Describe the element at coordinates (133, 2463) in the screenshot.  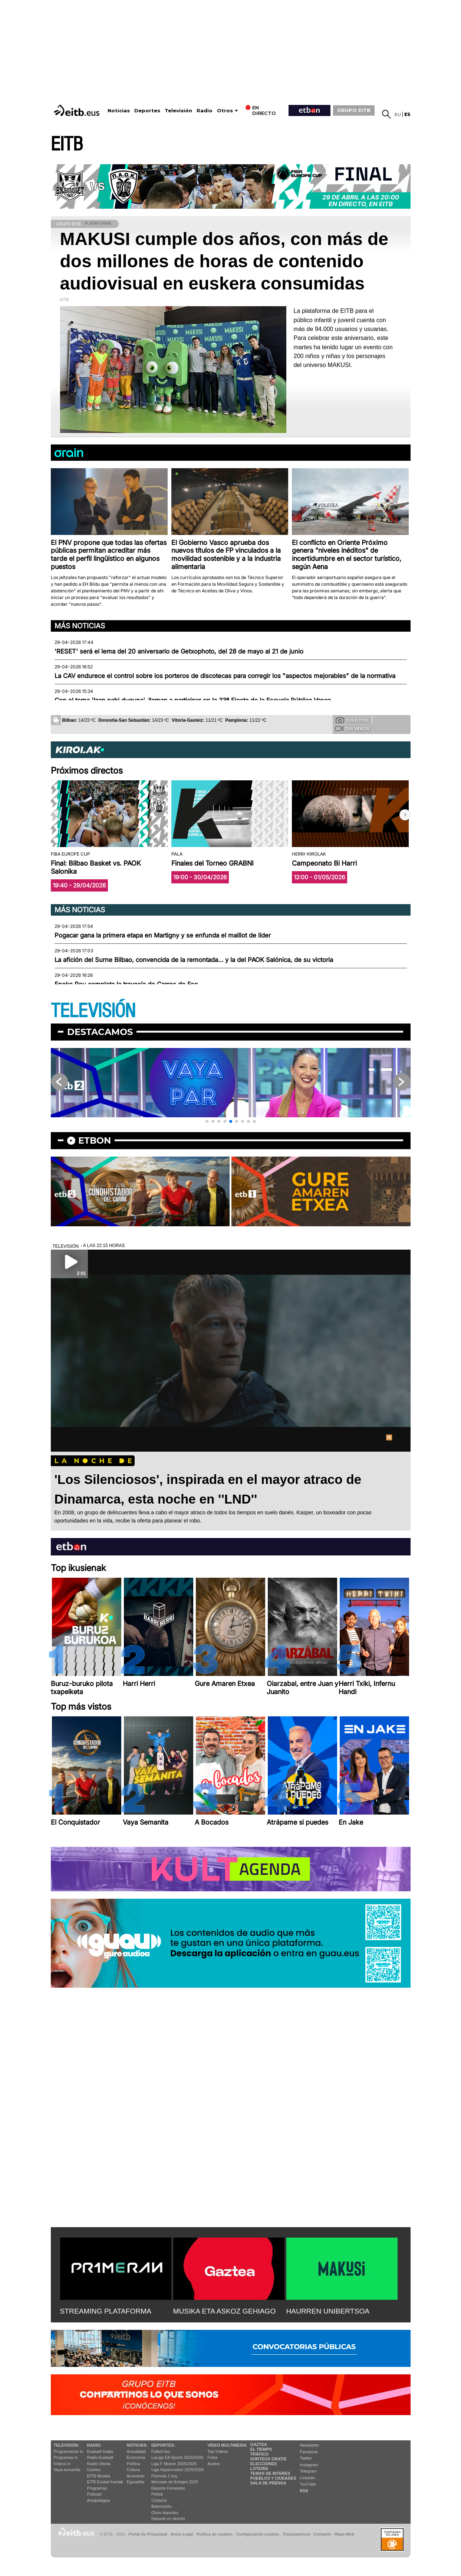
I see `Política` at that location.